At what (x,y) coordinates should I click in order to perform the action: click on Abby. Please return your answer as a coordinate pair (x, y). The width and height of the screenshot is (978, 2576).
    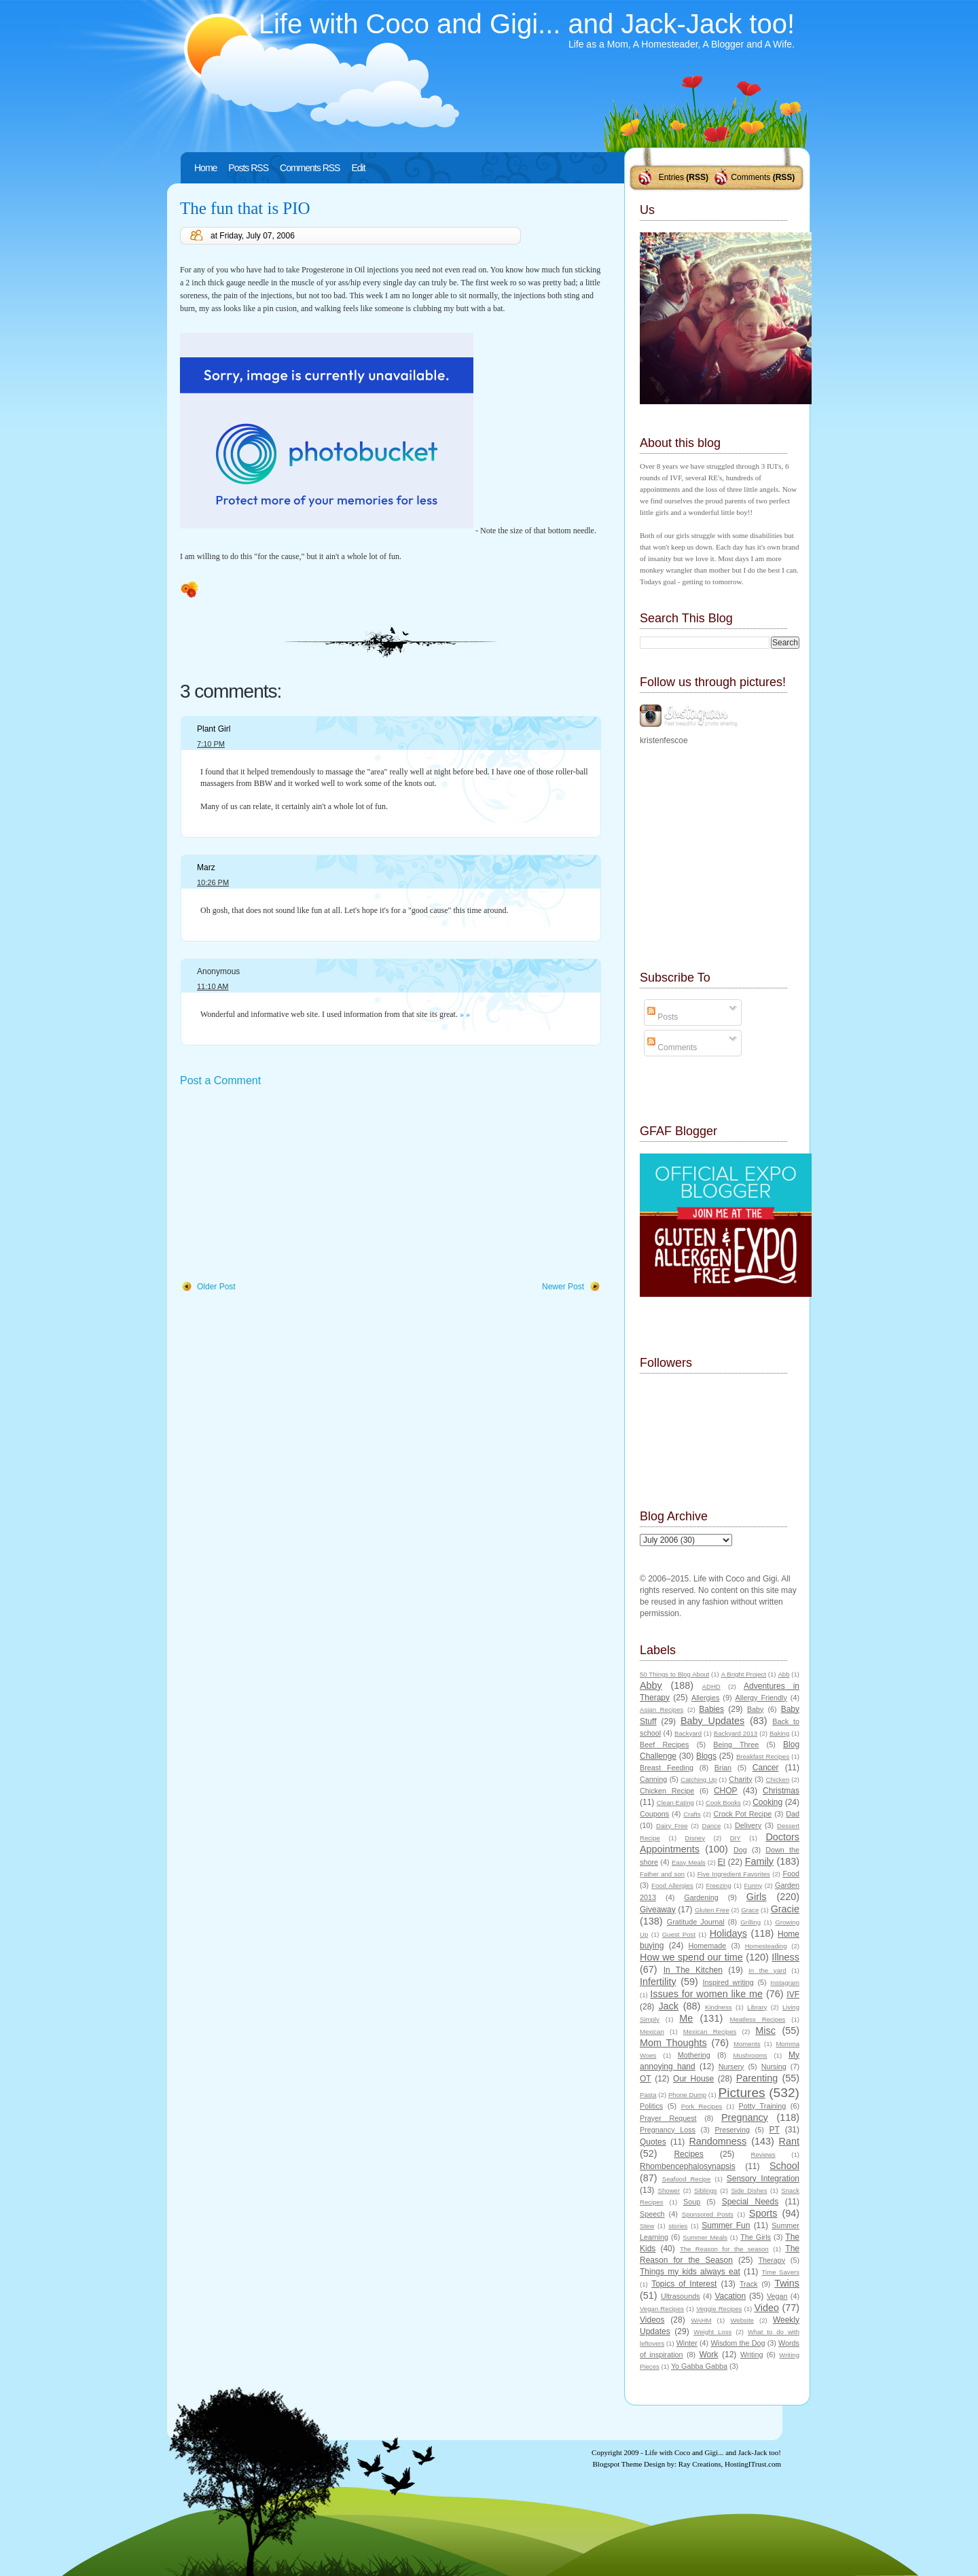
    Looking at the image, I should click on (651, 1685).